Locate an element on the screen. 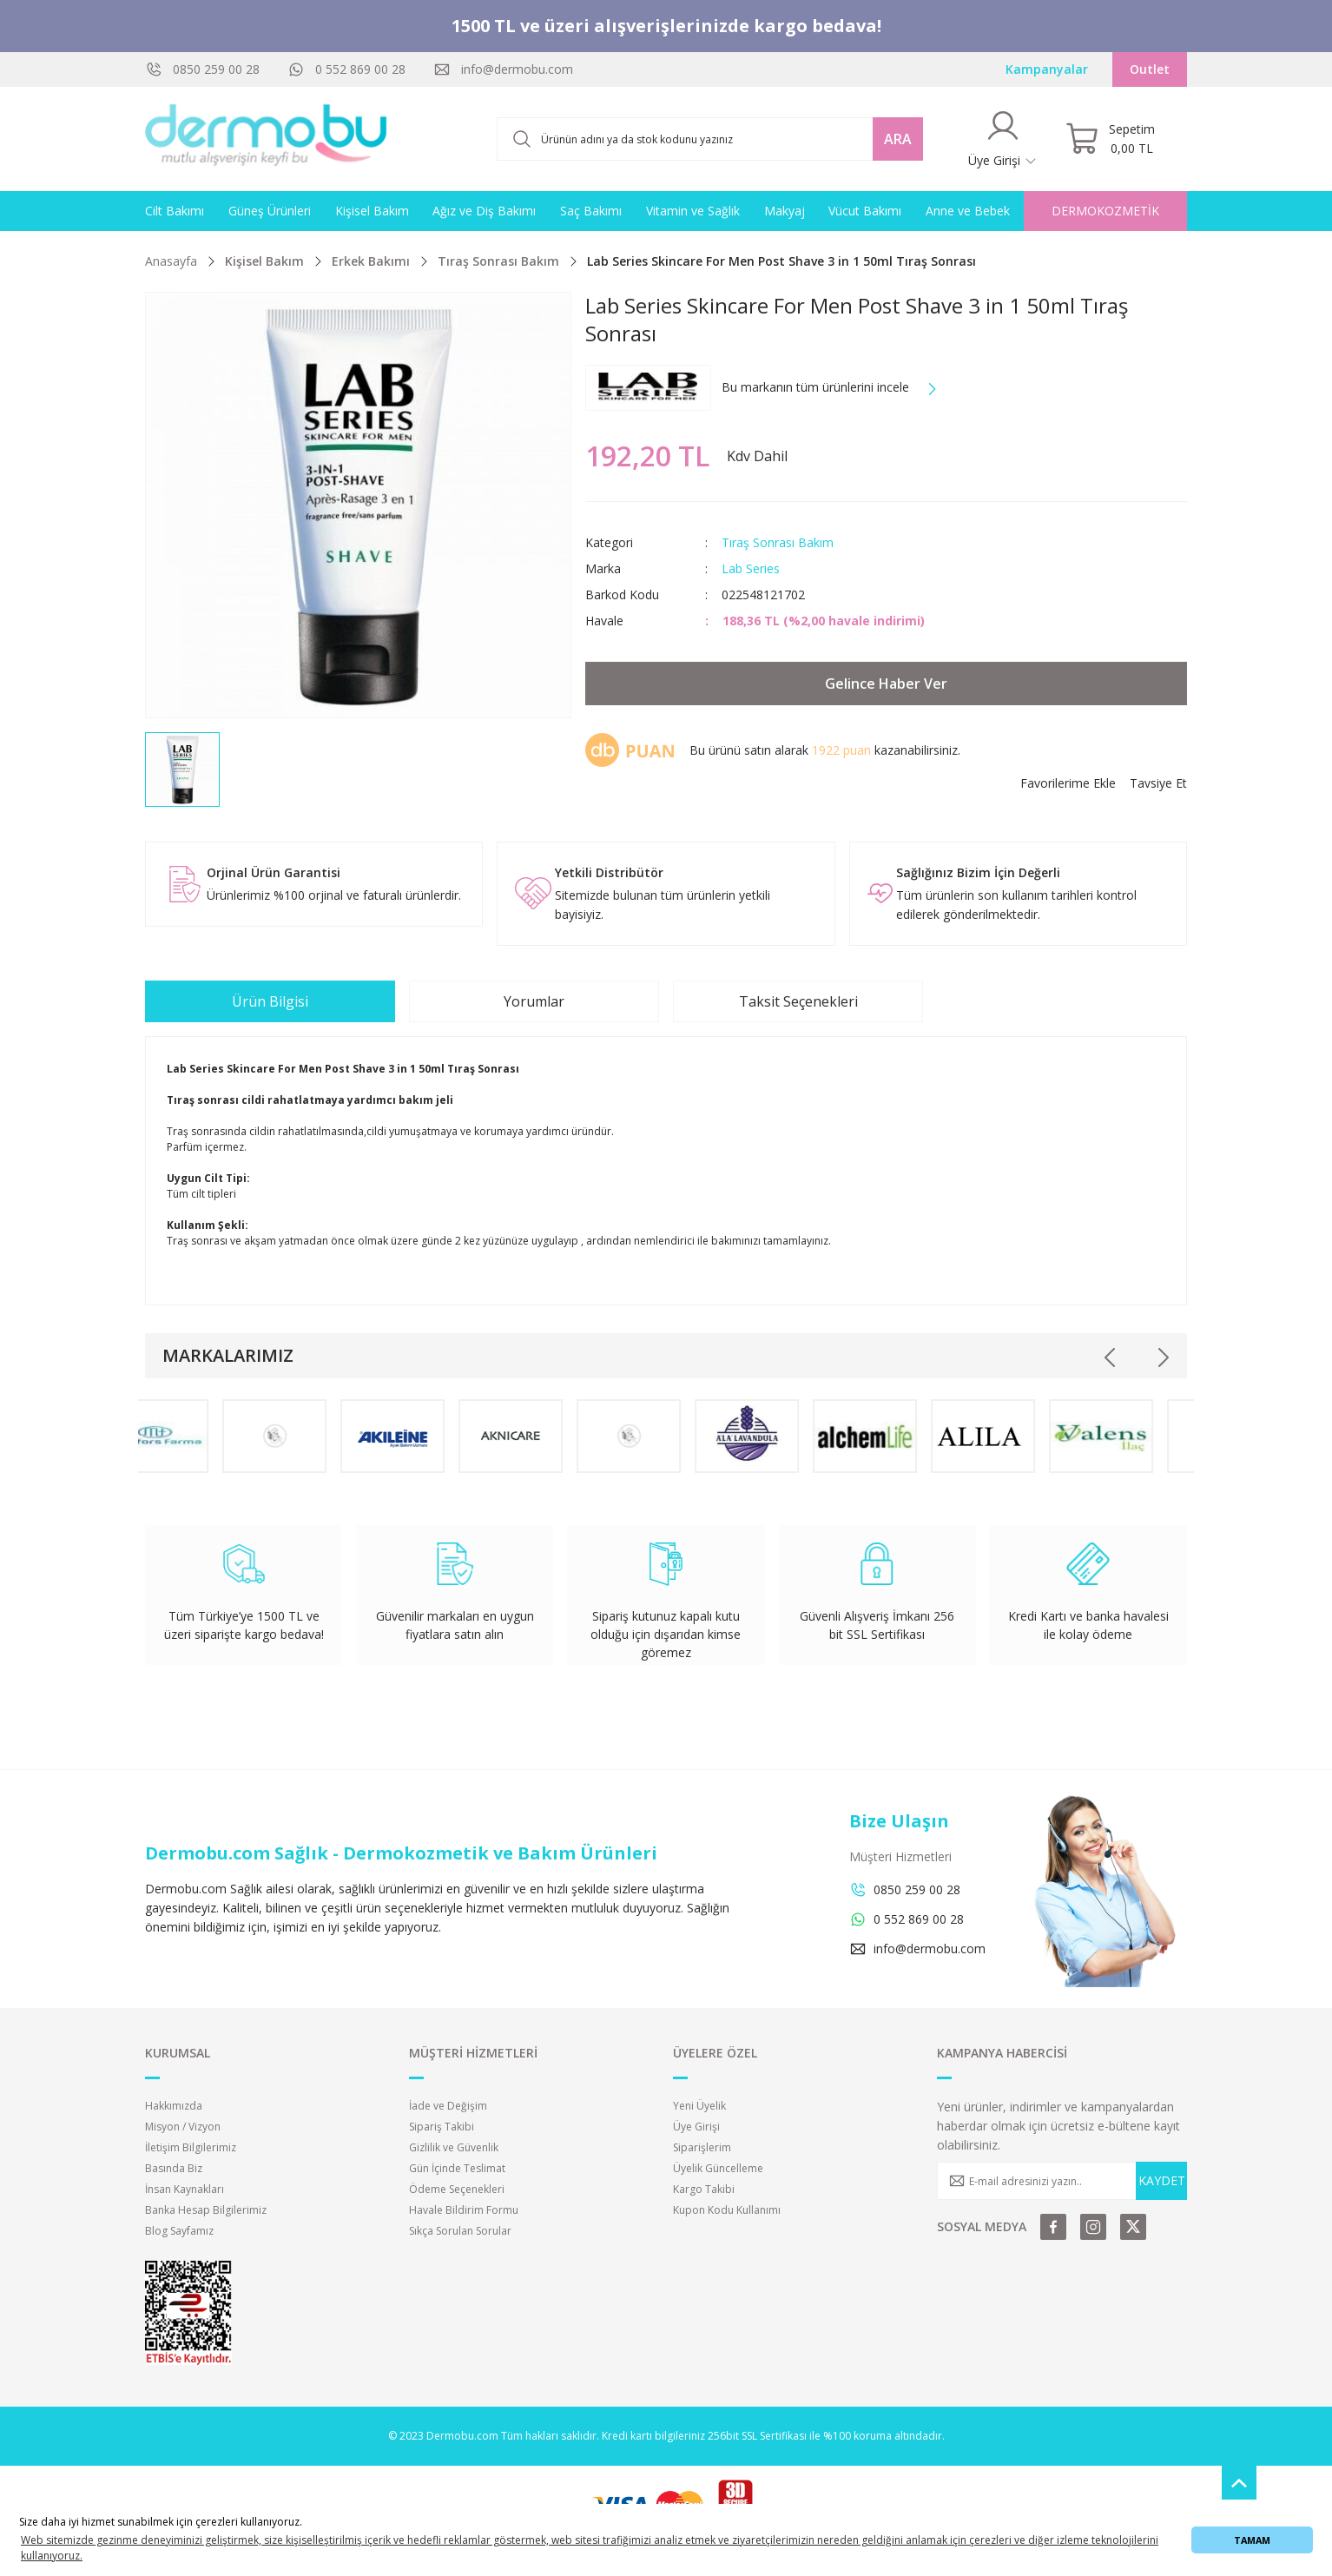 The width and height of the screenshot is (1332, 2576). Blog Sayfamız is located at coordinates (179, 2230).